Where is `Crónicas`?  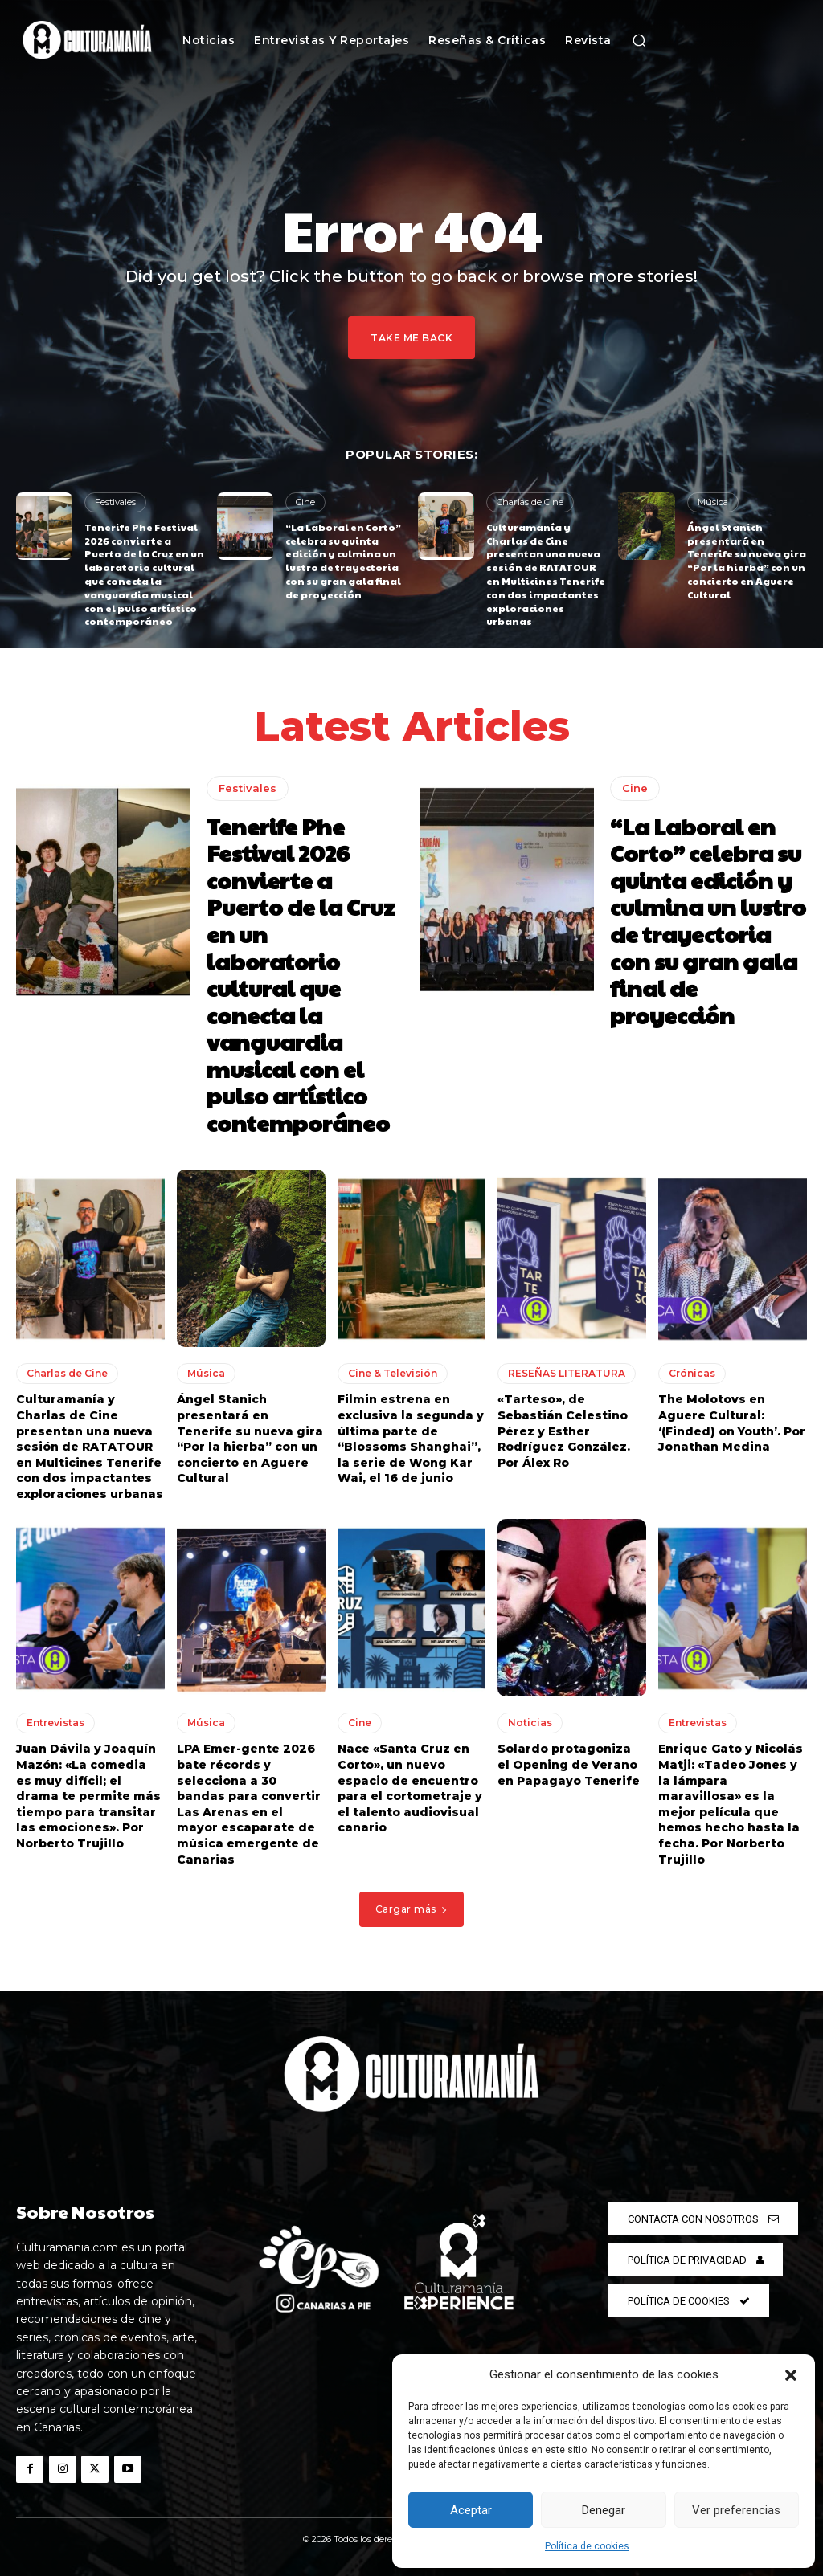 Crónicas is located at coordinates (692, 1373).